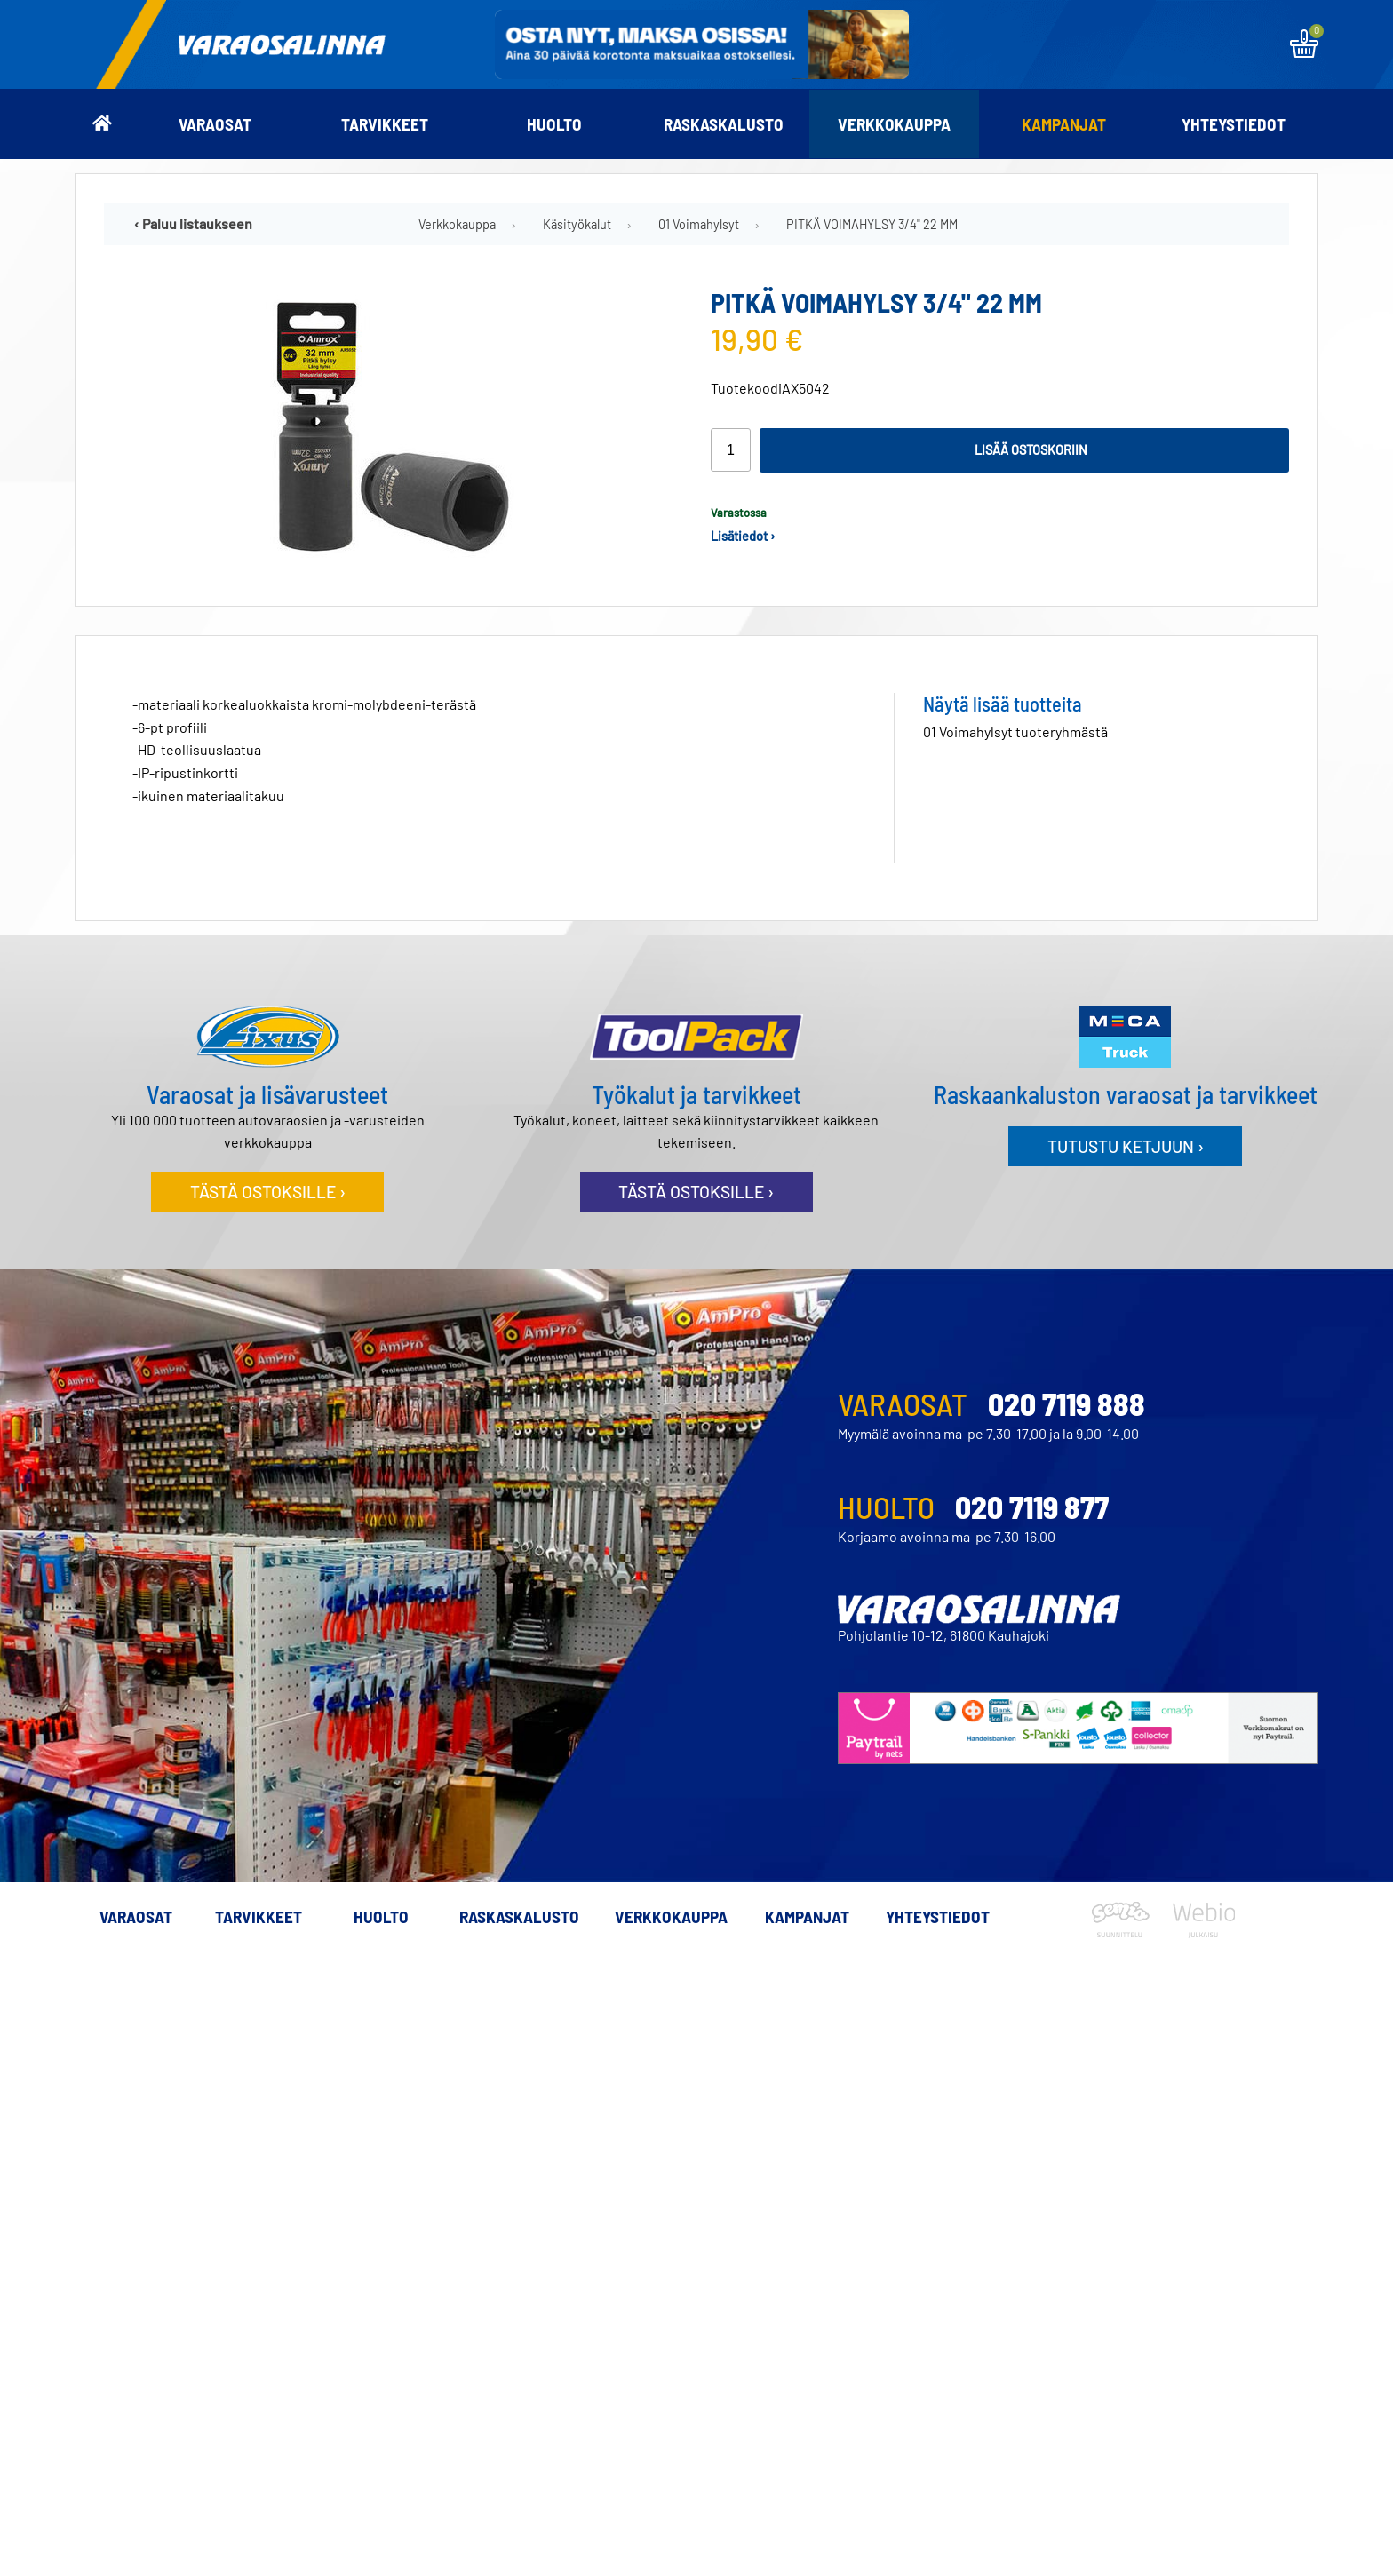 The height and width of the screenshot is (2576, 1393). I want to click on Tutustu ketjuun ›, so click(1125, 1146).